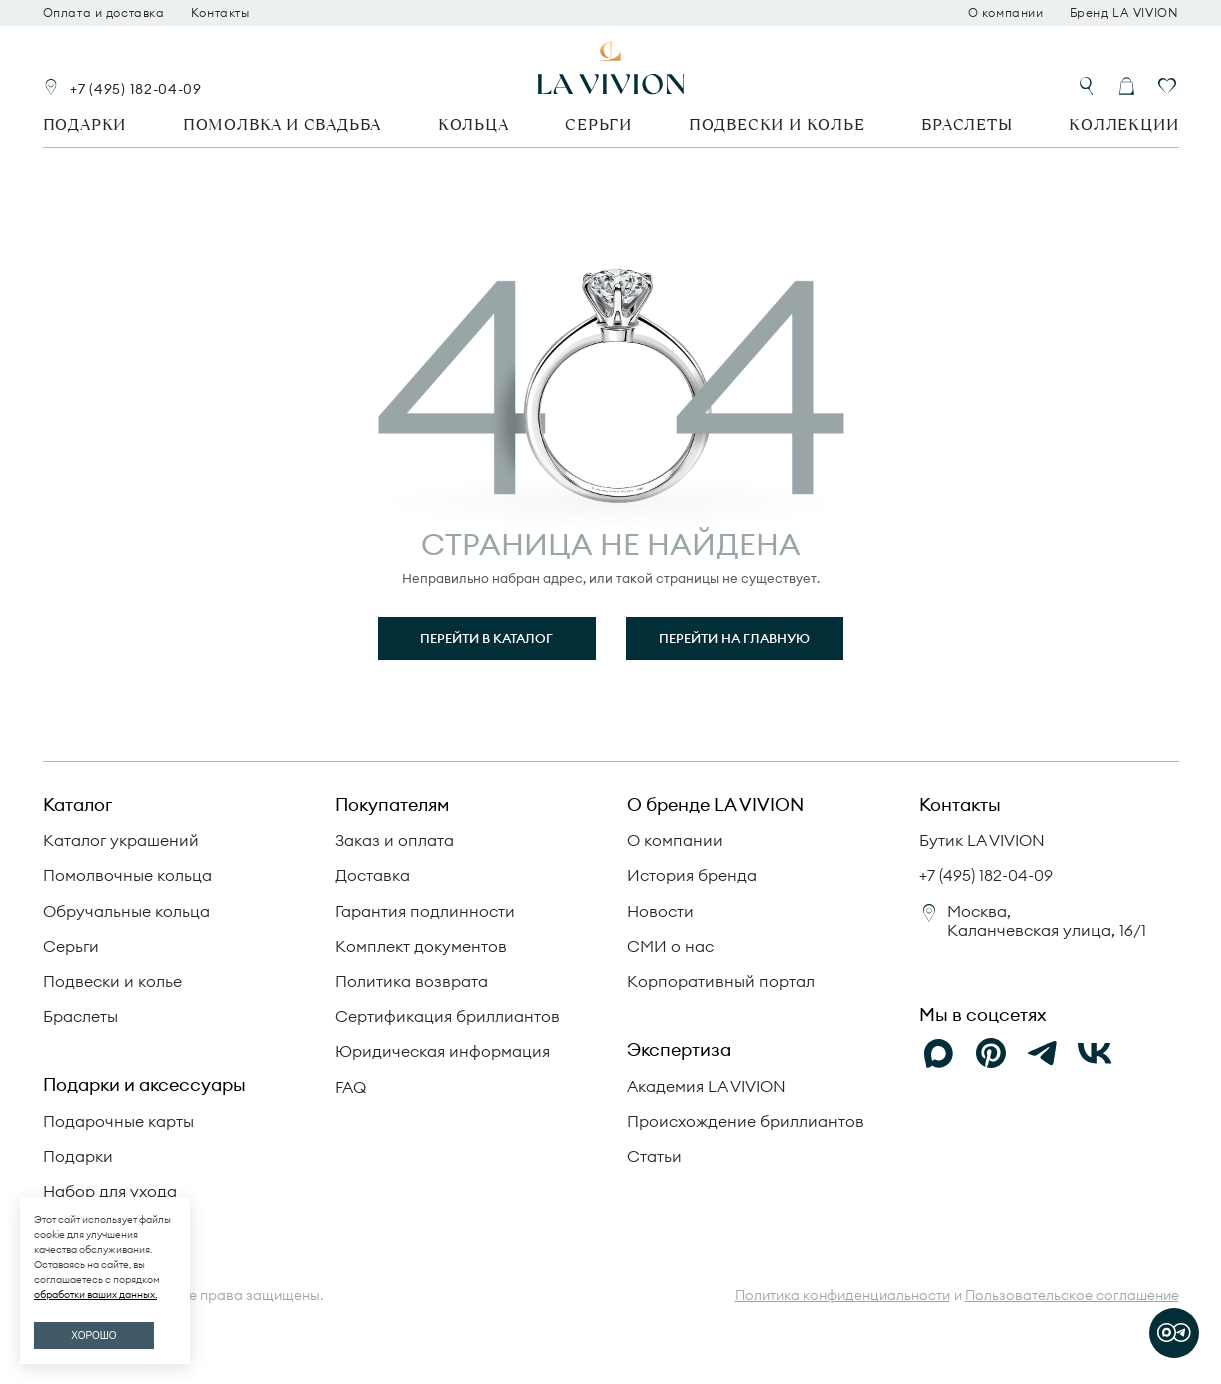 The image size is (1221, 1384). What do you see at coordinates (486, 638) in the screenshot?
I see `Перейти в каталог` at bounding box center [486, 638].